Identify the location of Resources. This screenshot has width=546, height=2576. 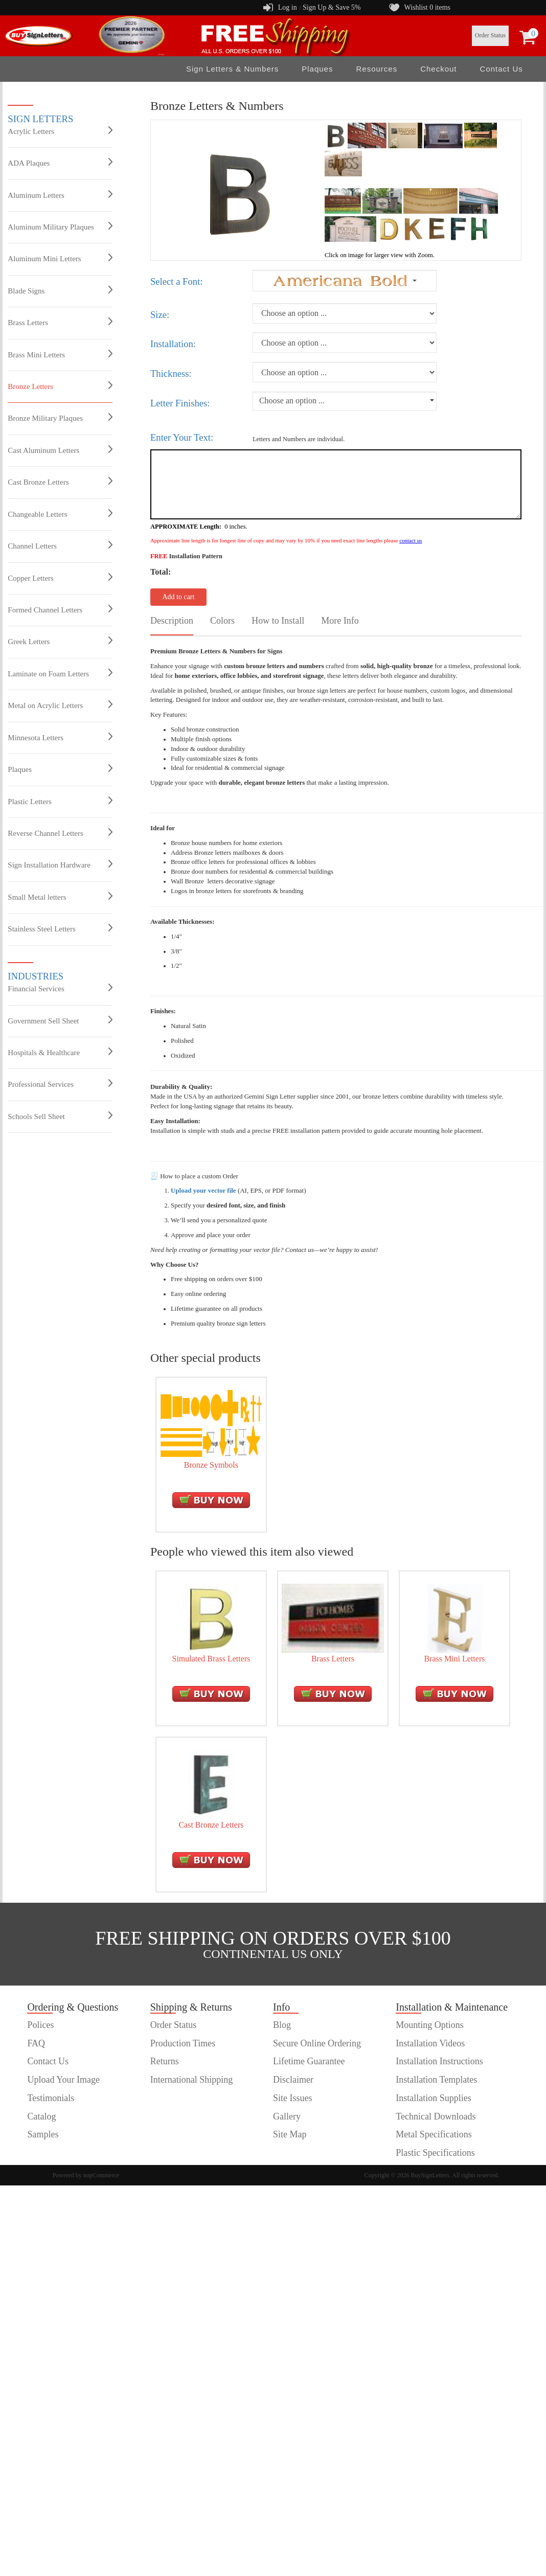
(376, 68).